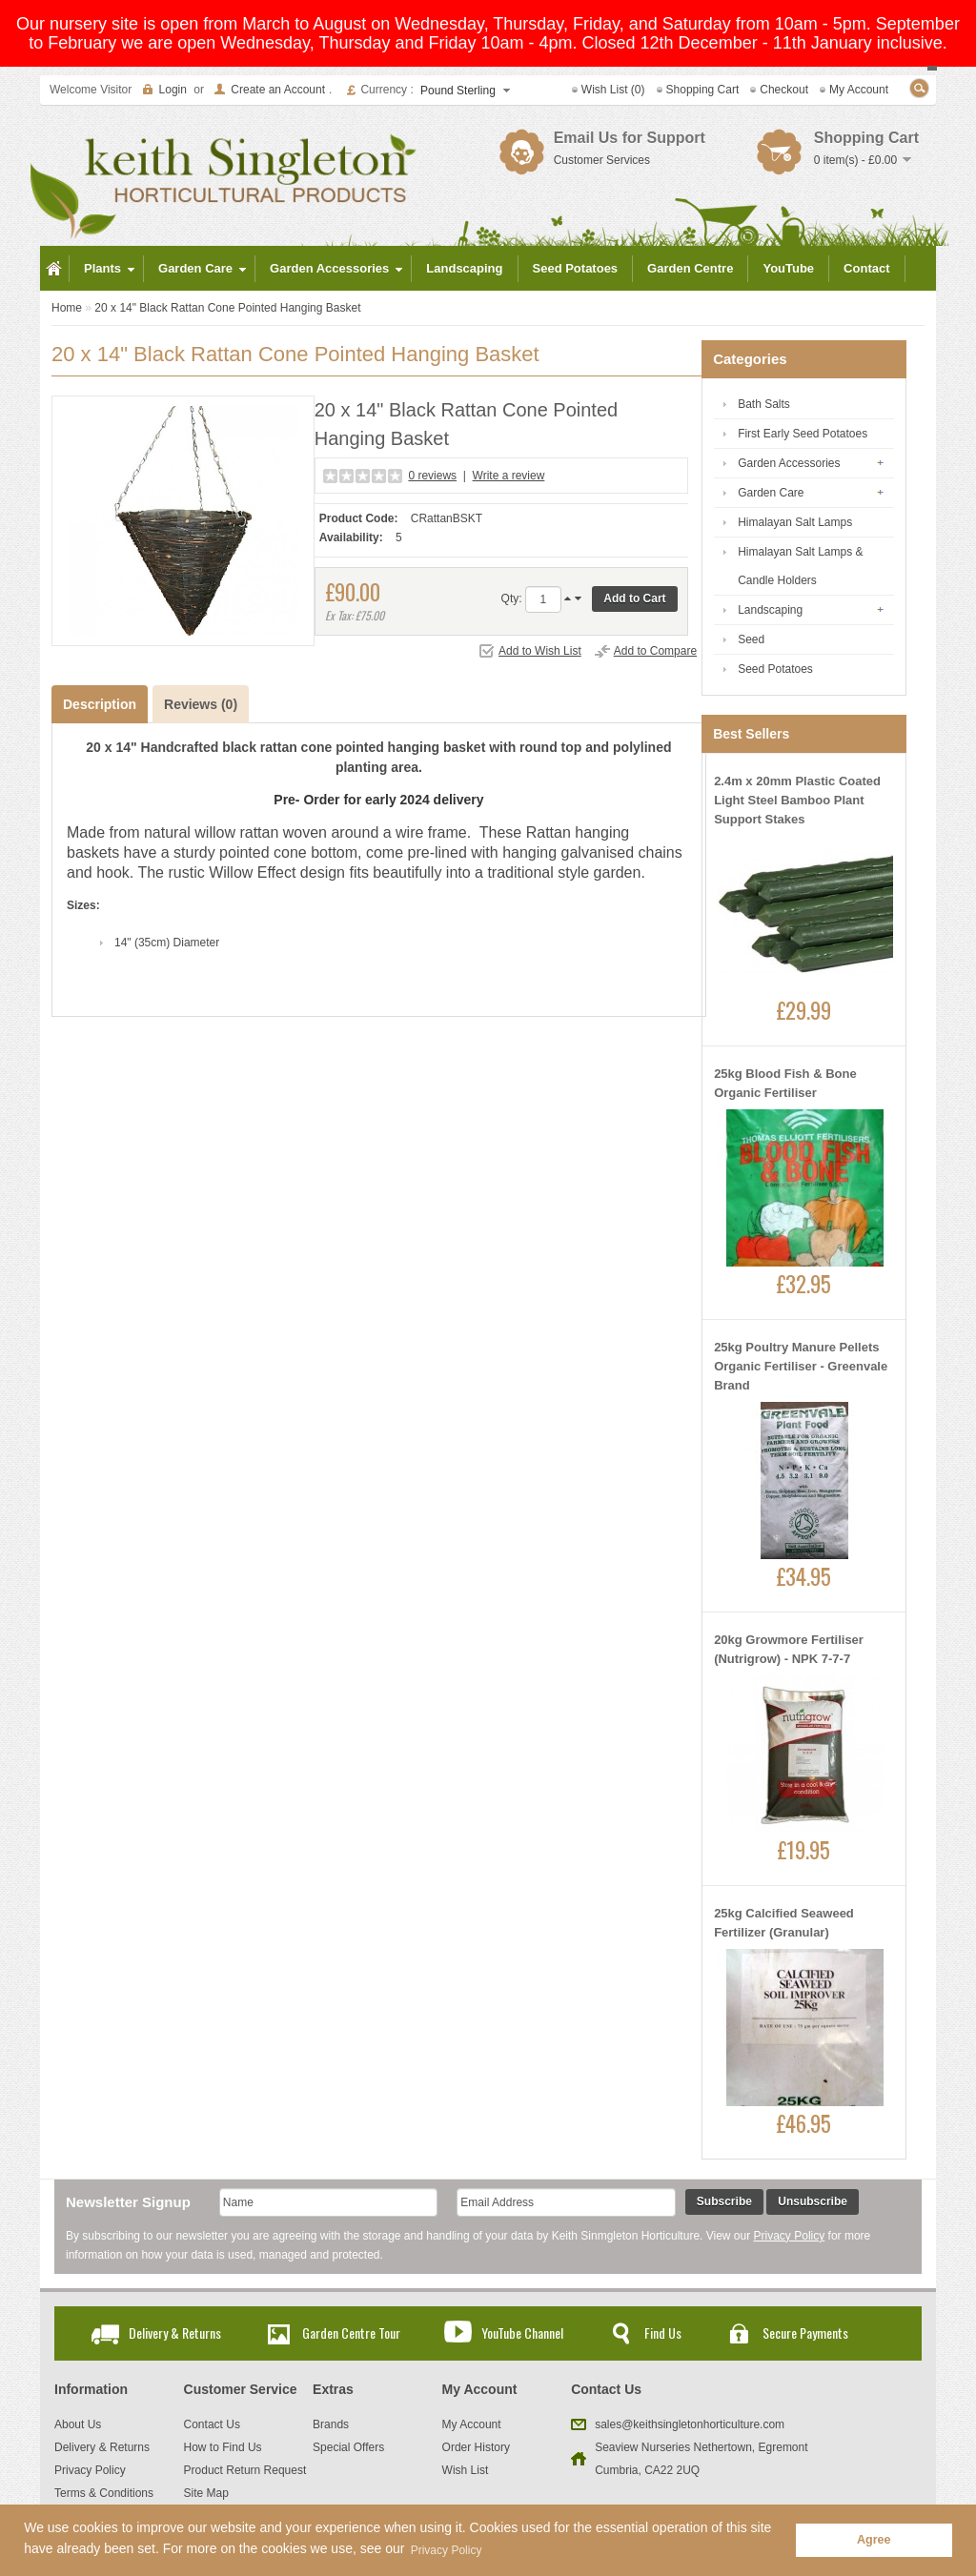 The height and width of the screenshot is (2576, 976). I want to click on Special Offers, so click(348, 2447).